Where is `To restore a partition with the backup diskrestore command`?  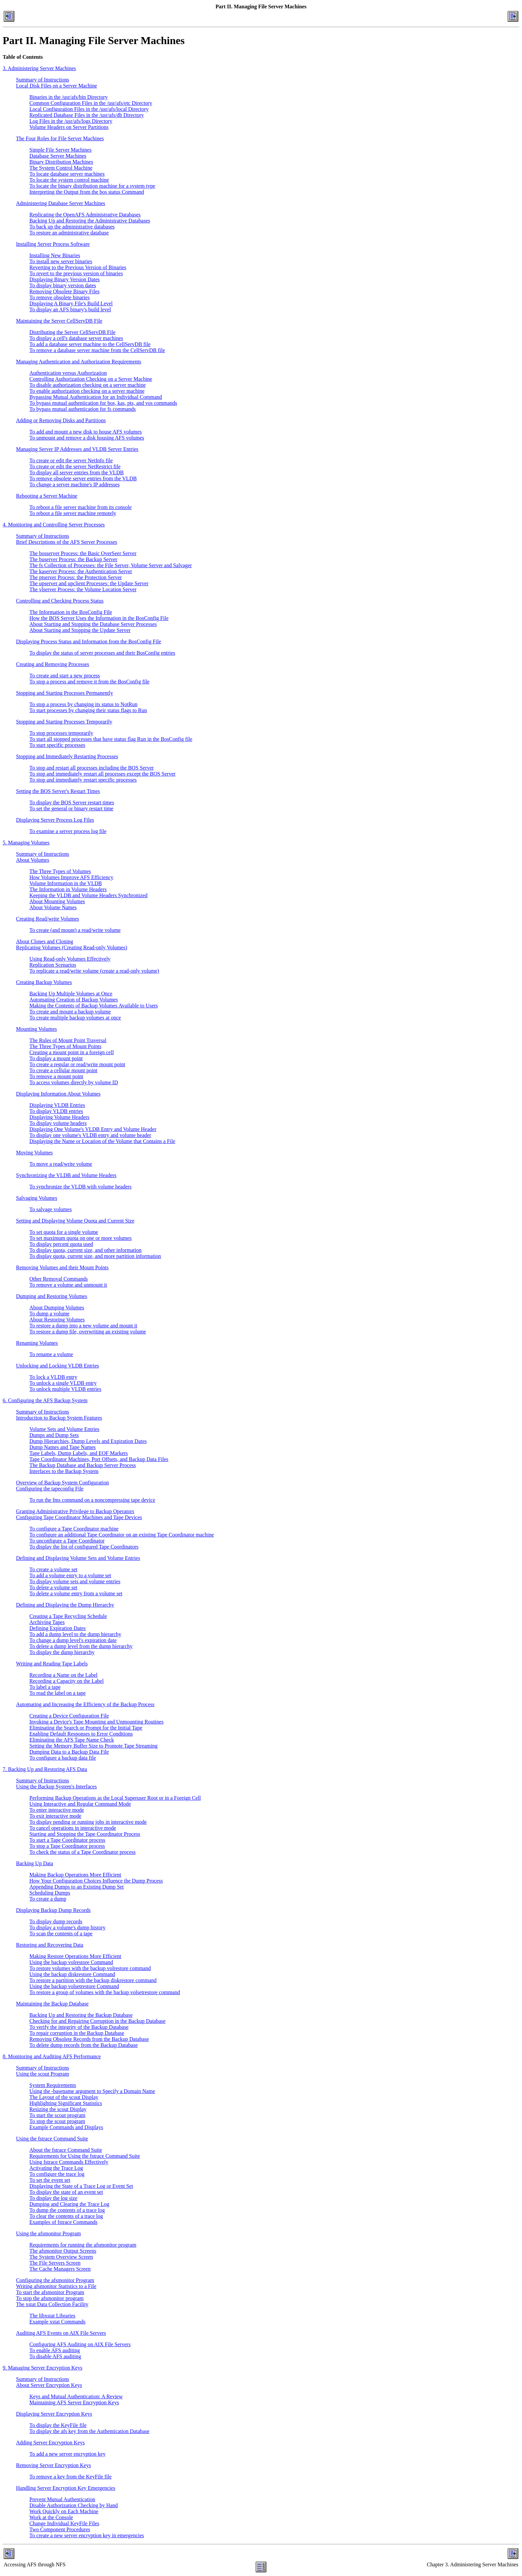 To restore a partition with the backup diskrestore command is located at coordinates (93, 1980).